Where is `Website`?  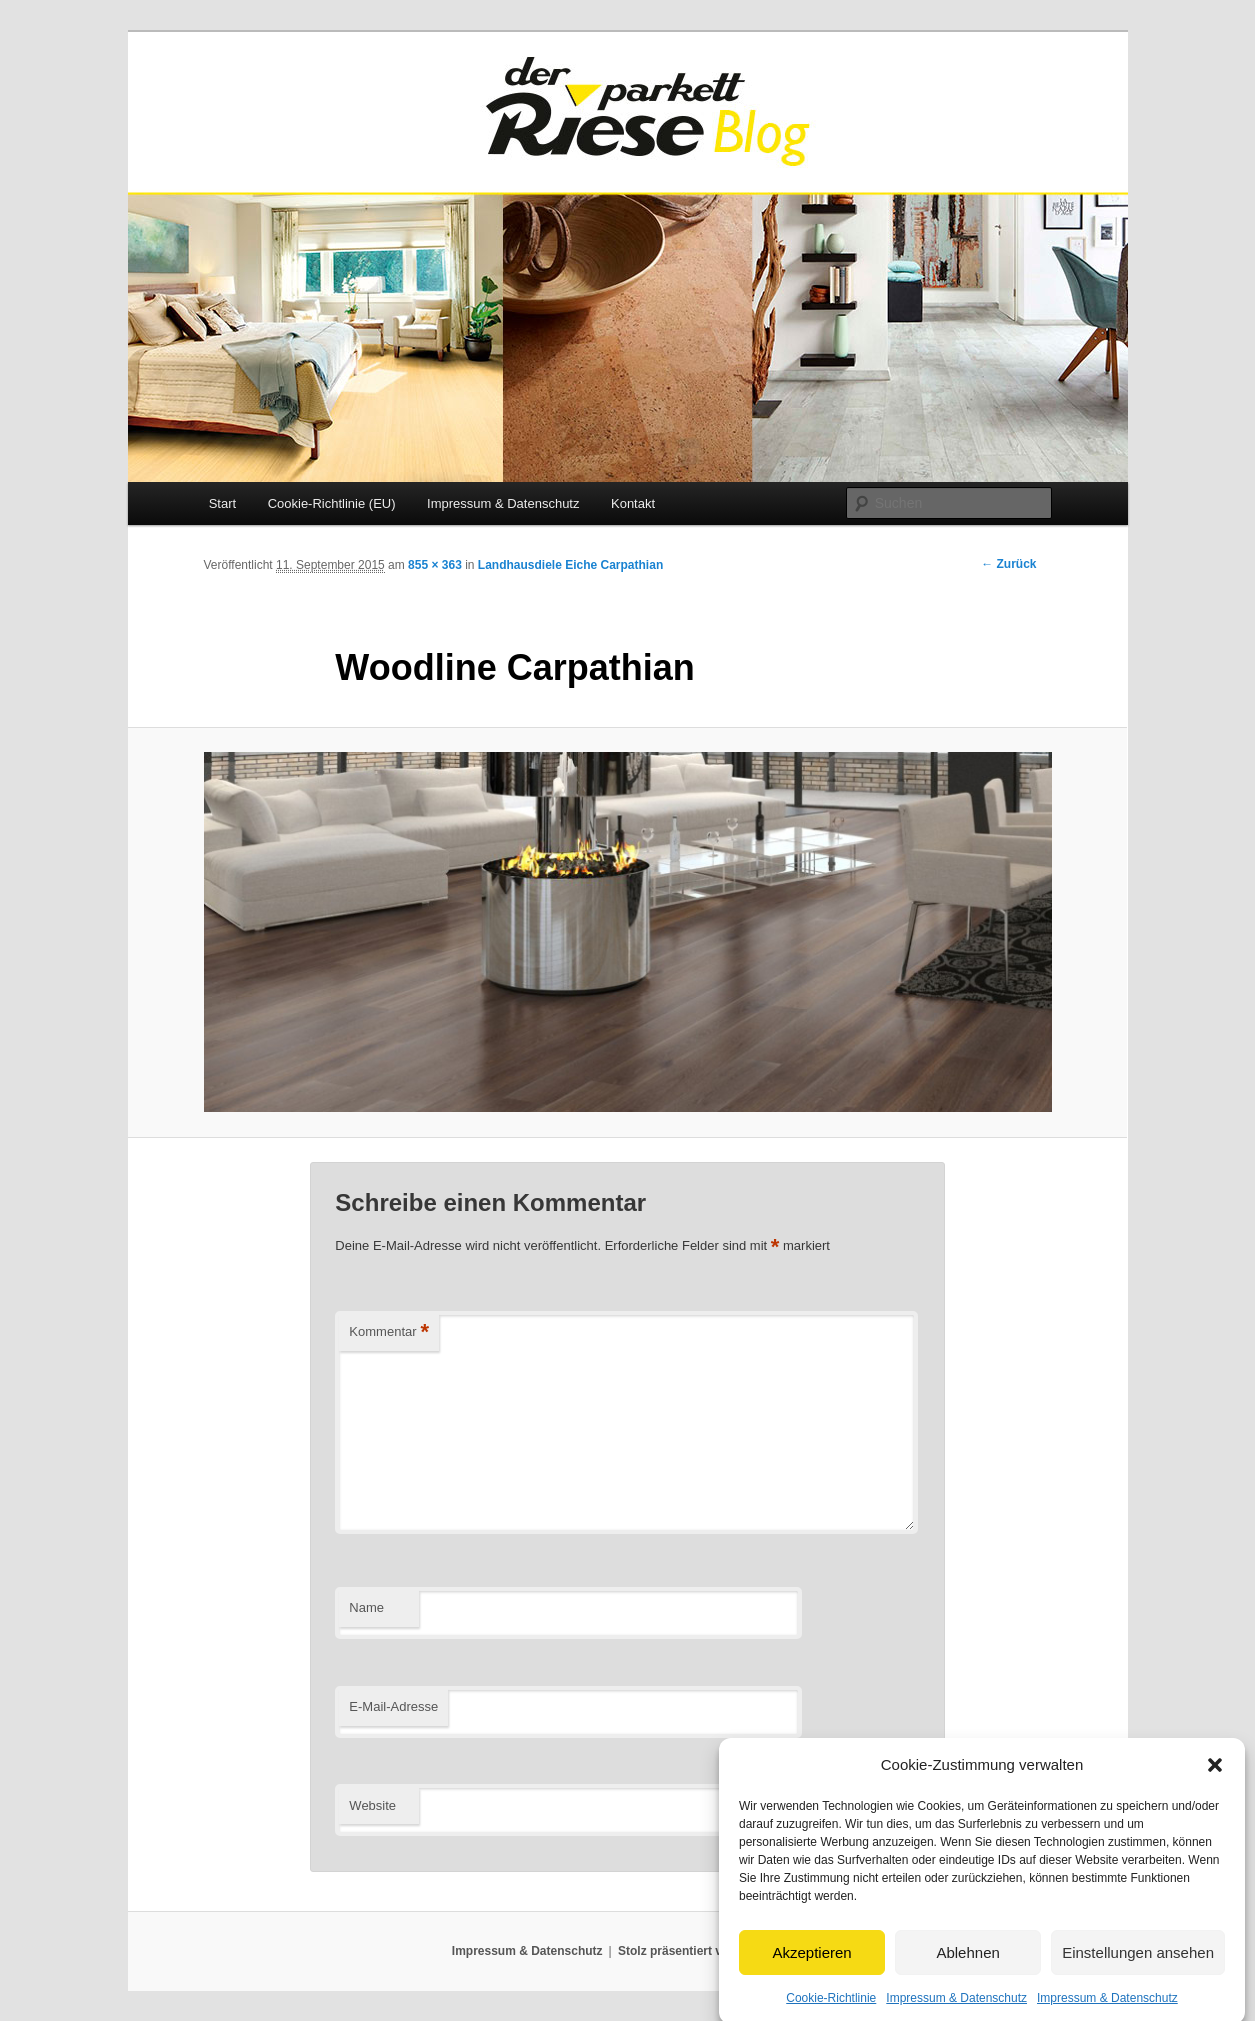
Website is located at coordinates (372, 1805).